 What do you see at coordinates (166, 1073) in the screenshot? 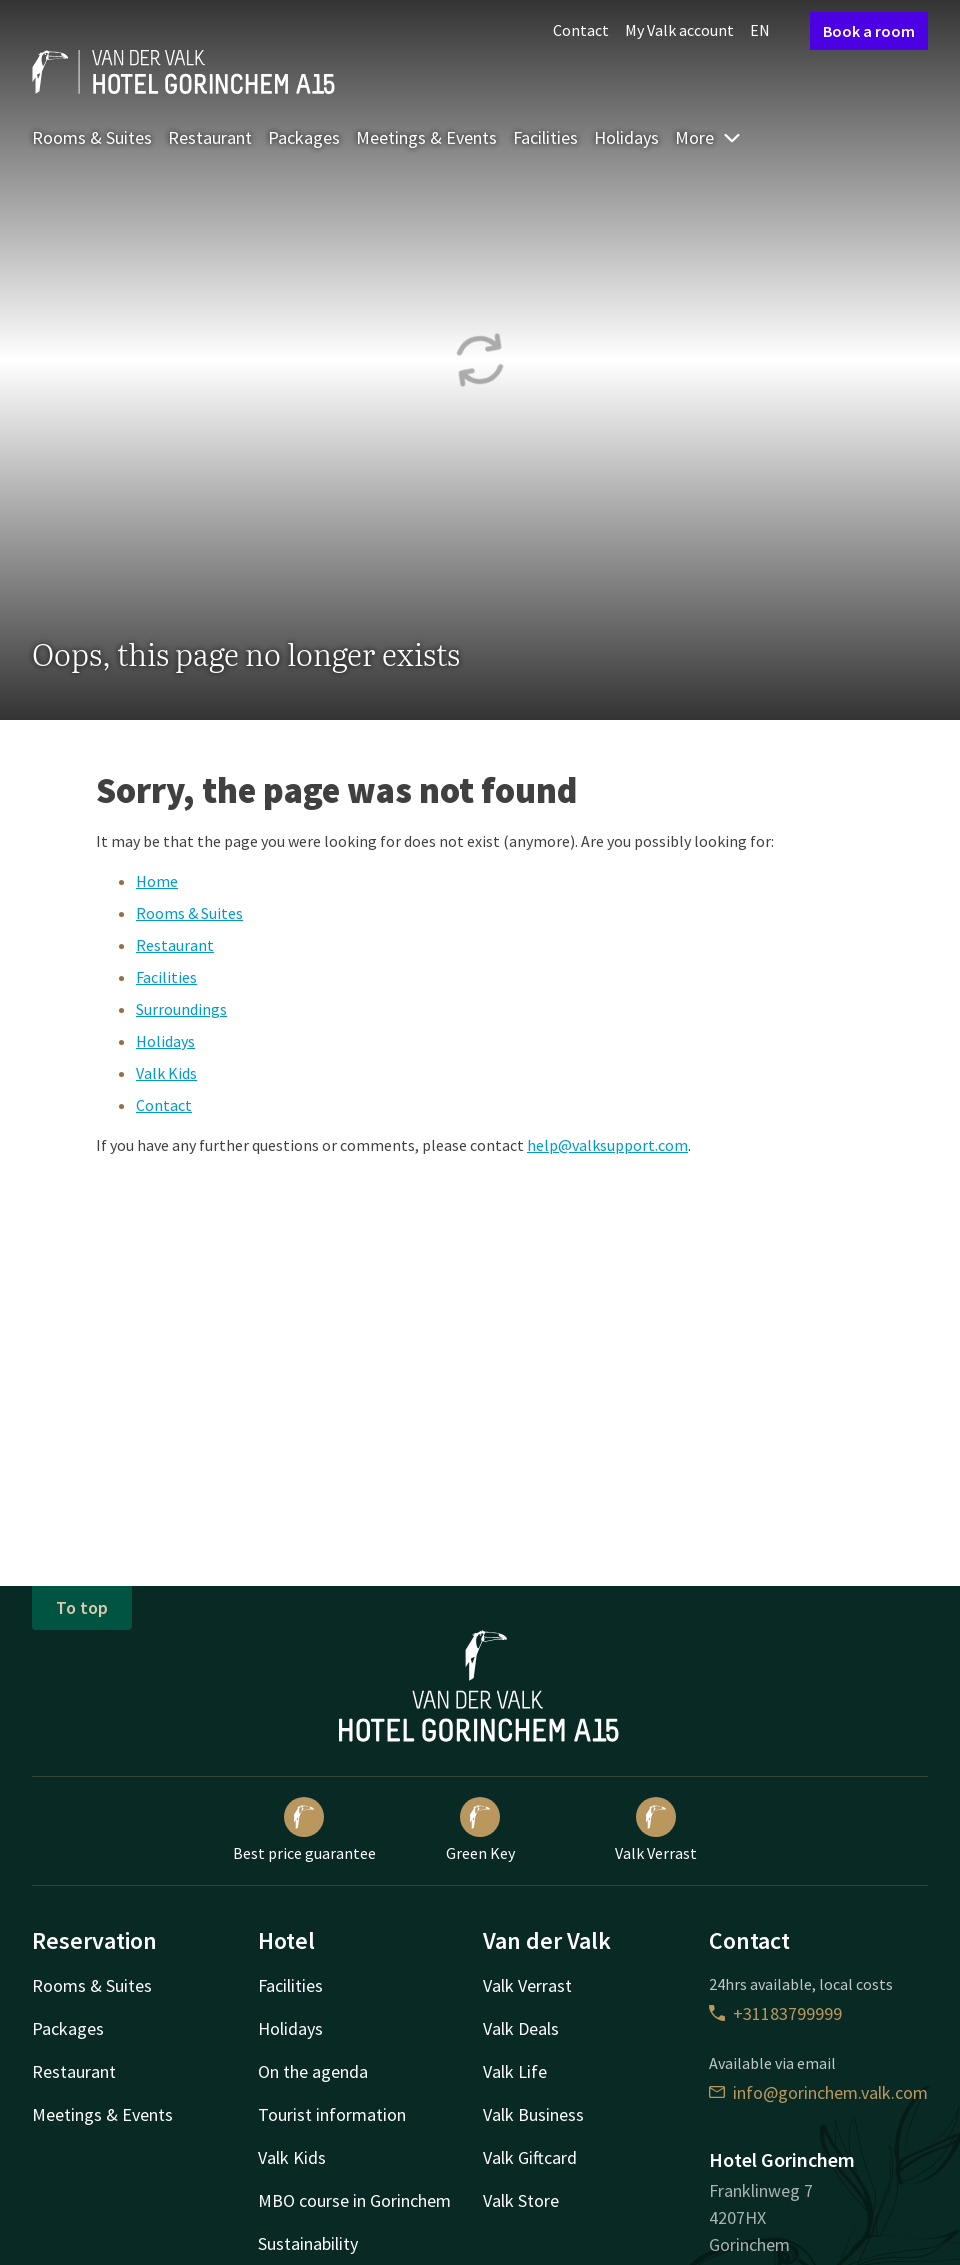
I see `Valk Kids` at bounding box center [166, 1073].